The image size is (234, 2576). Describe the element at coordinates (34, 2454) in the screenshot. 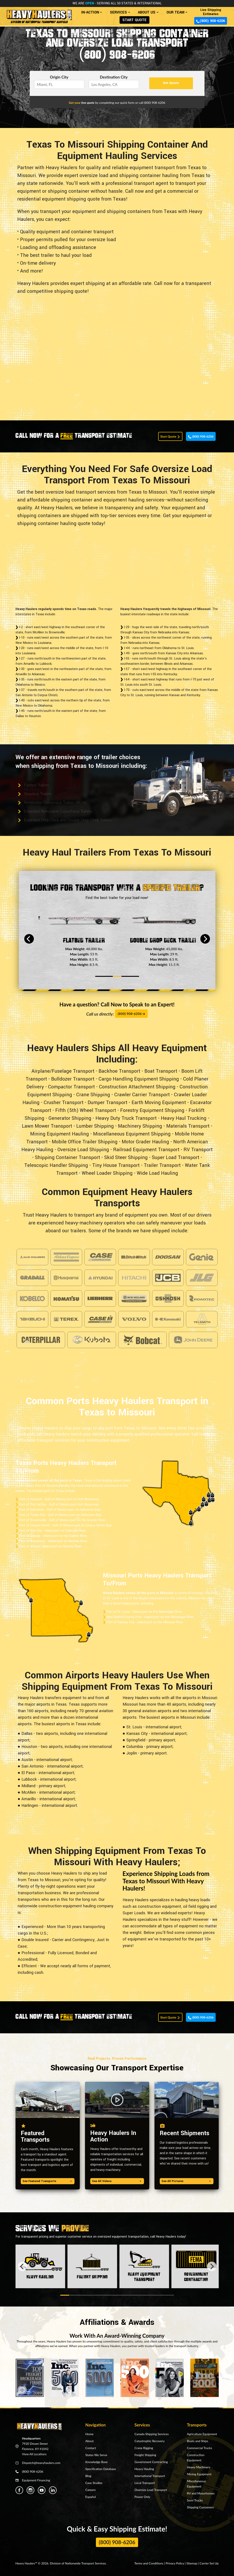

I see `View All Locations` at that location.